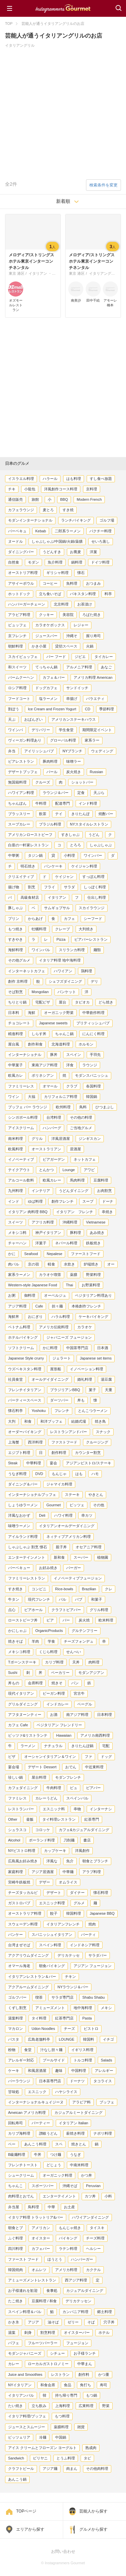  Describe the element at coordinates (48, 510) in the screenshot. I see `麦とろ` at that location.